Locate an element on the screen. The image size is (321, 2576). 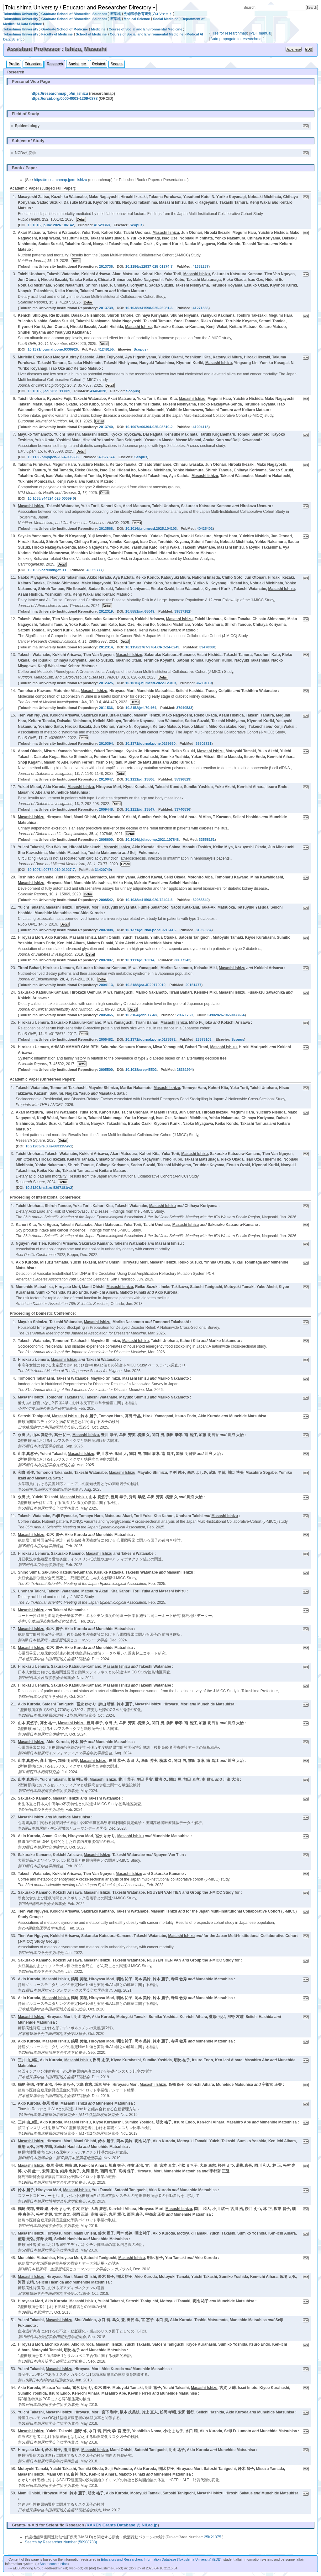
10.1136/bmjopen-2024-095698 is located at coordinates (53, 457).